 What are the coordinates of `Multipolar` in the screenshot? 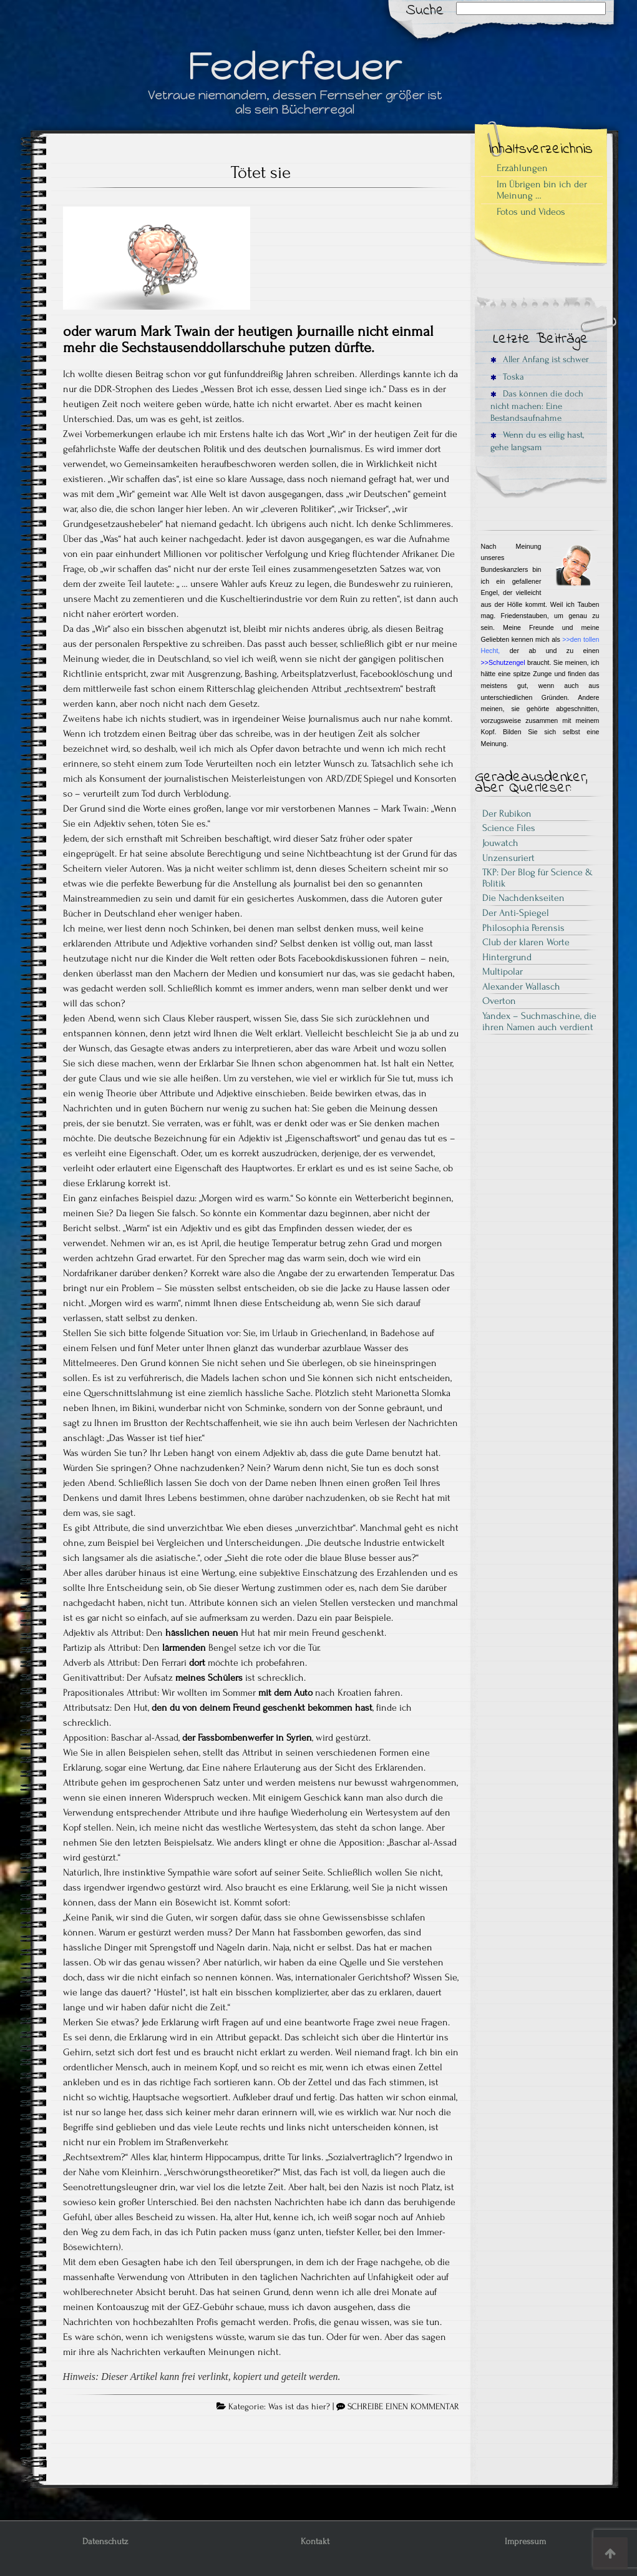 It's located at (502, 971).